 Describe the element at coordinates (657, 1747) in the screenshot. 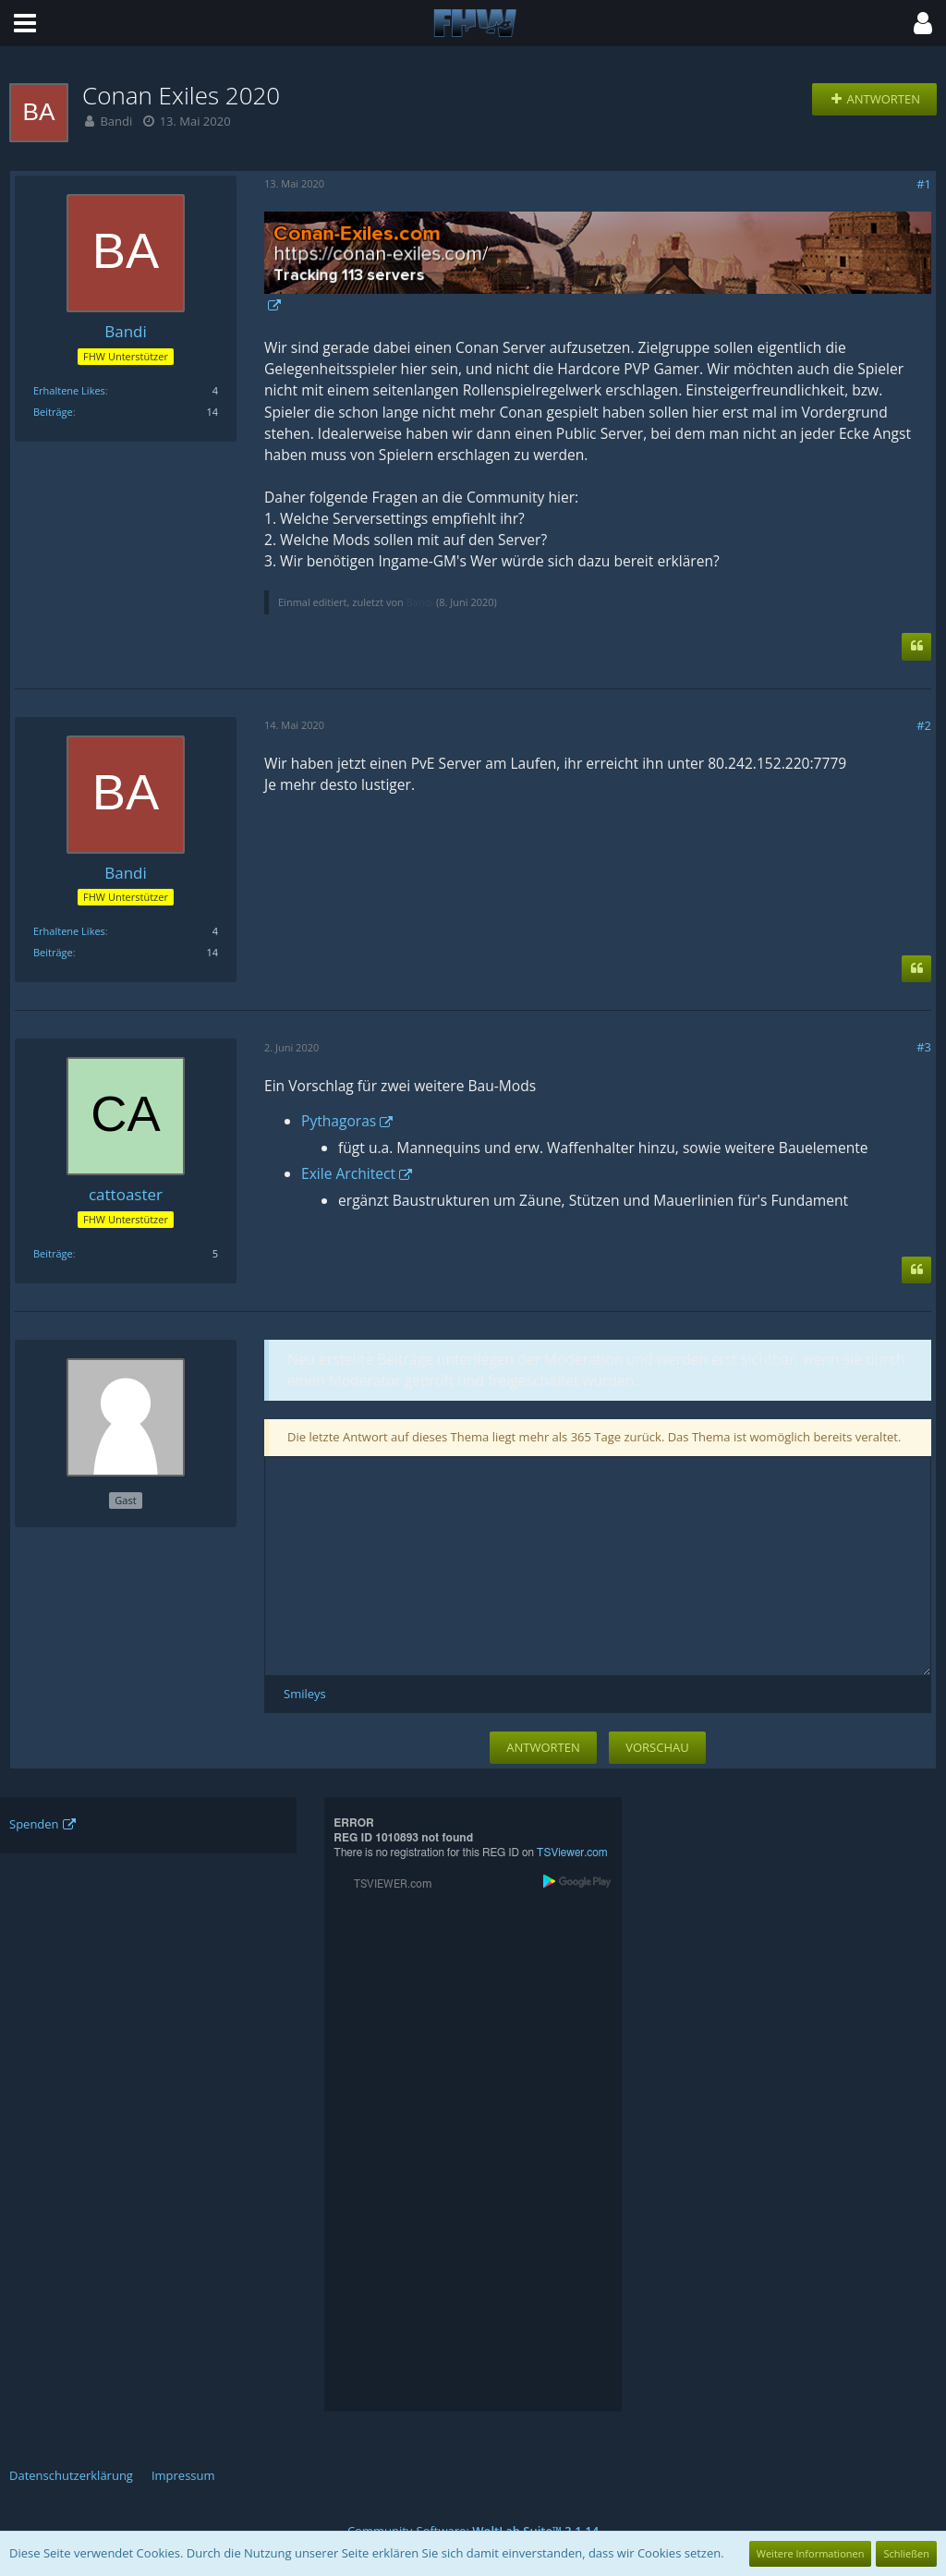

I see `Vorschau` at that location.